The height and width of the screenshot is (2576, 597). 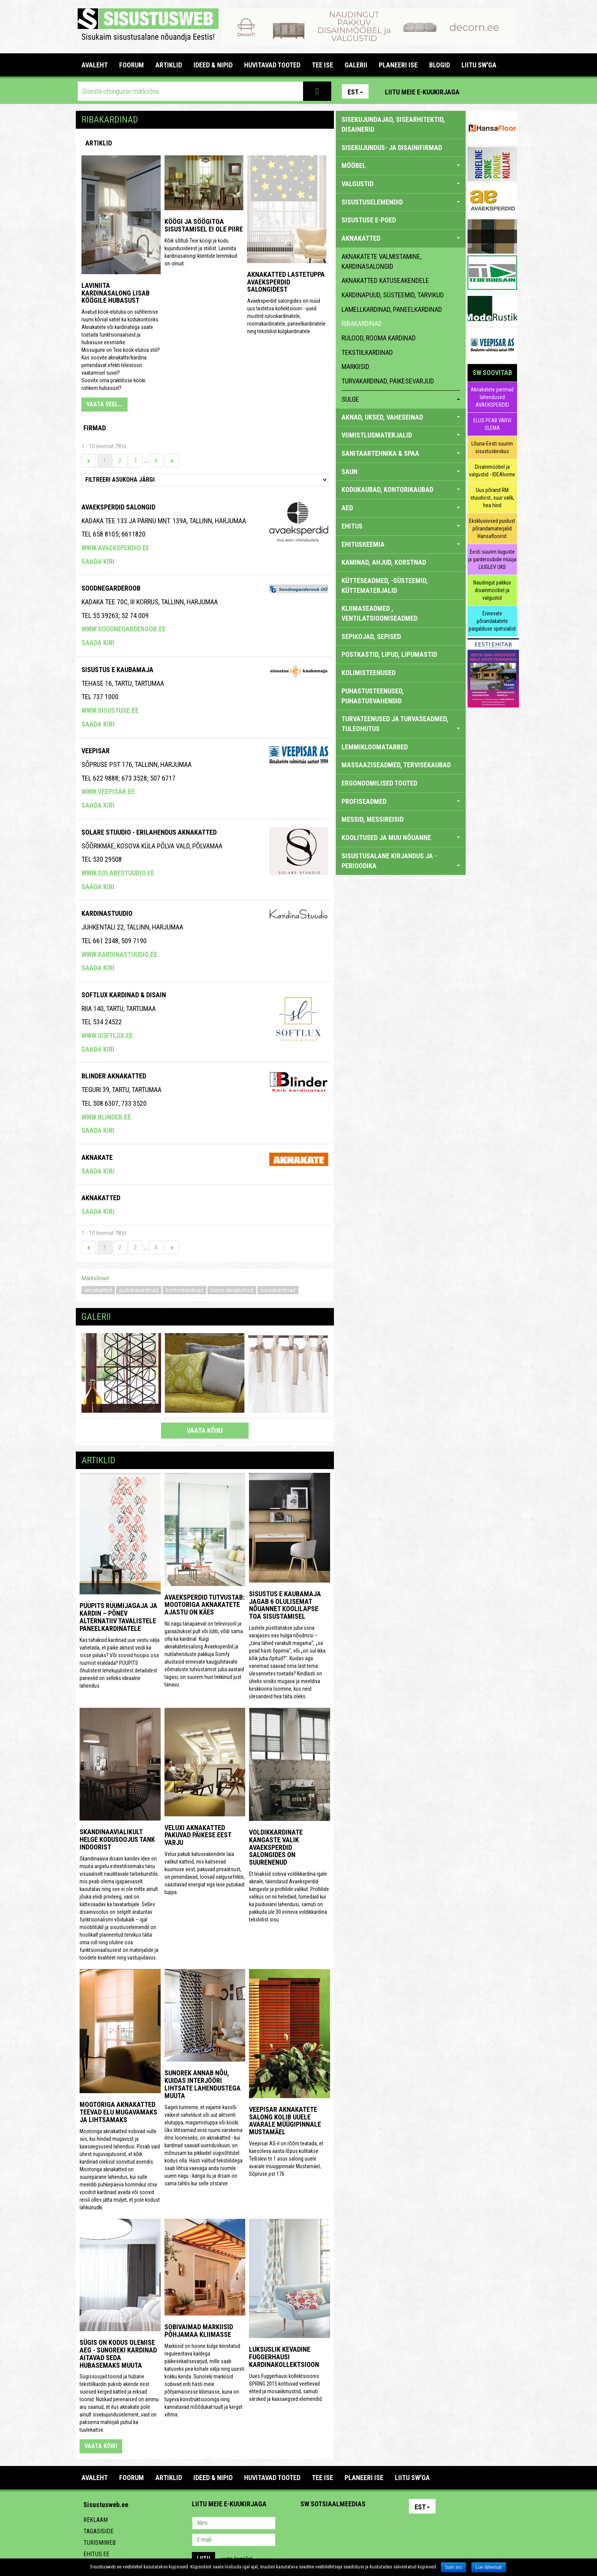 What do you see at coordinates (401, 801) in the screenshot?
I see `PROFISEADMED` at bounding box center [401, 801].